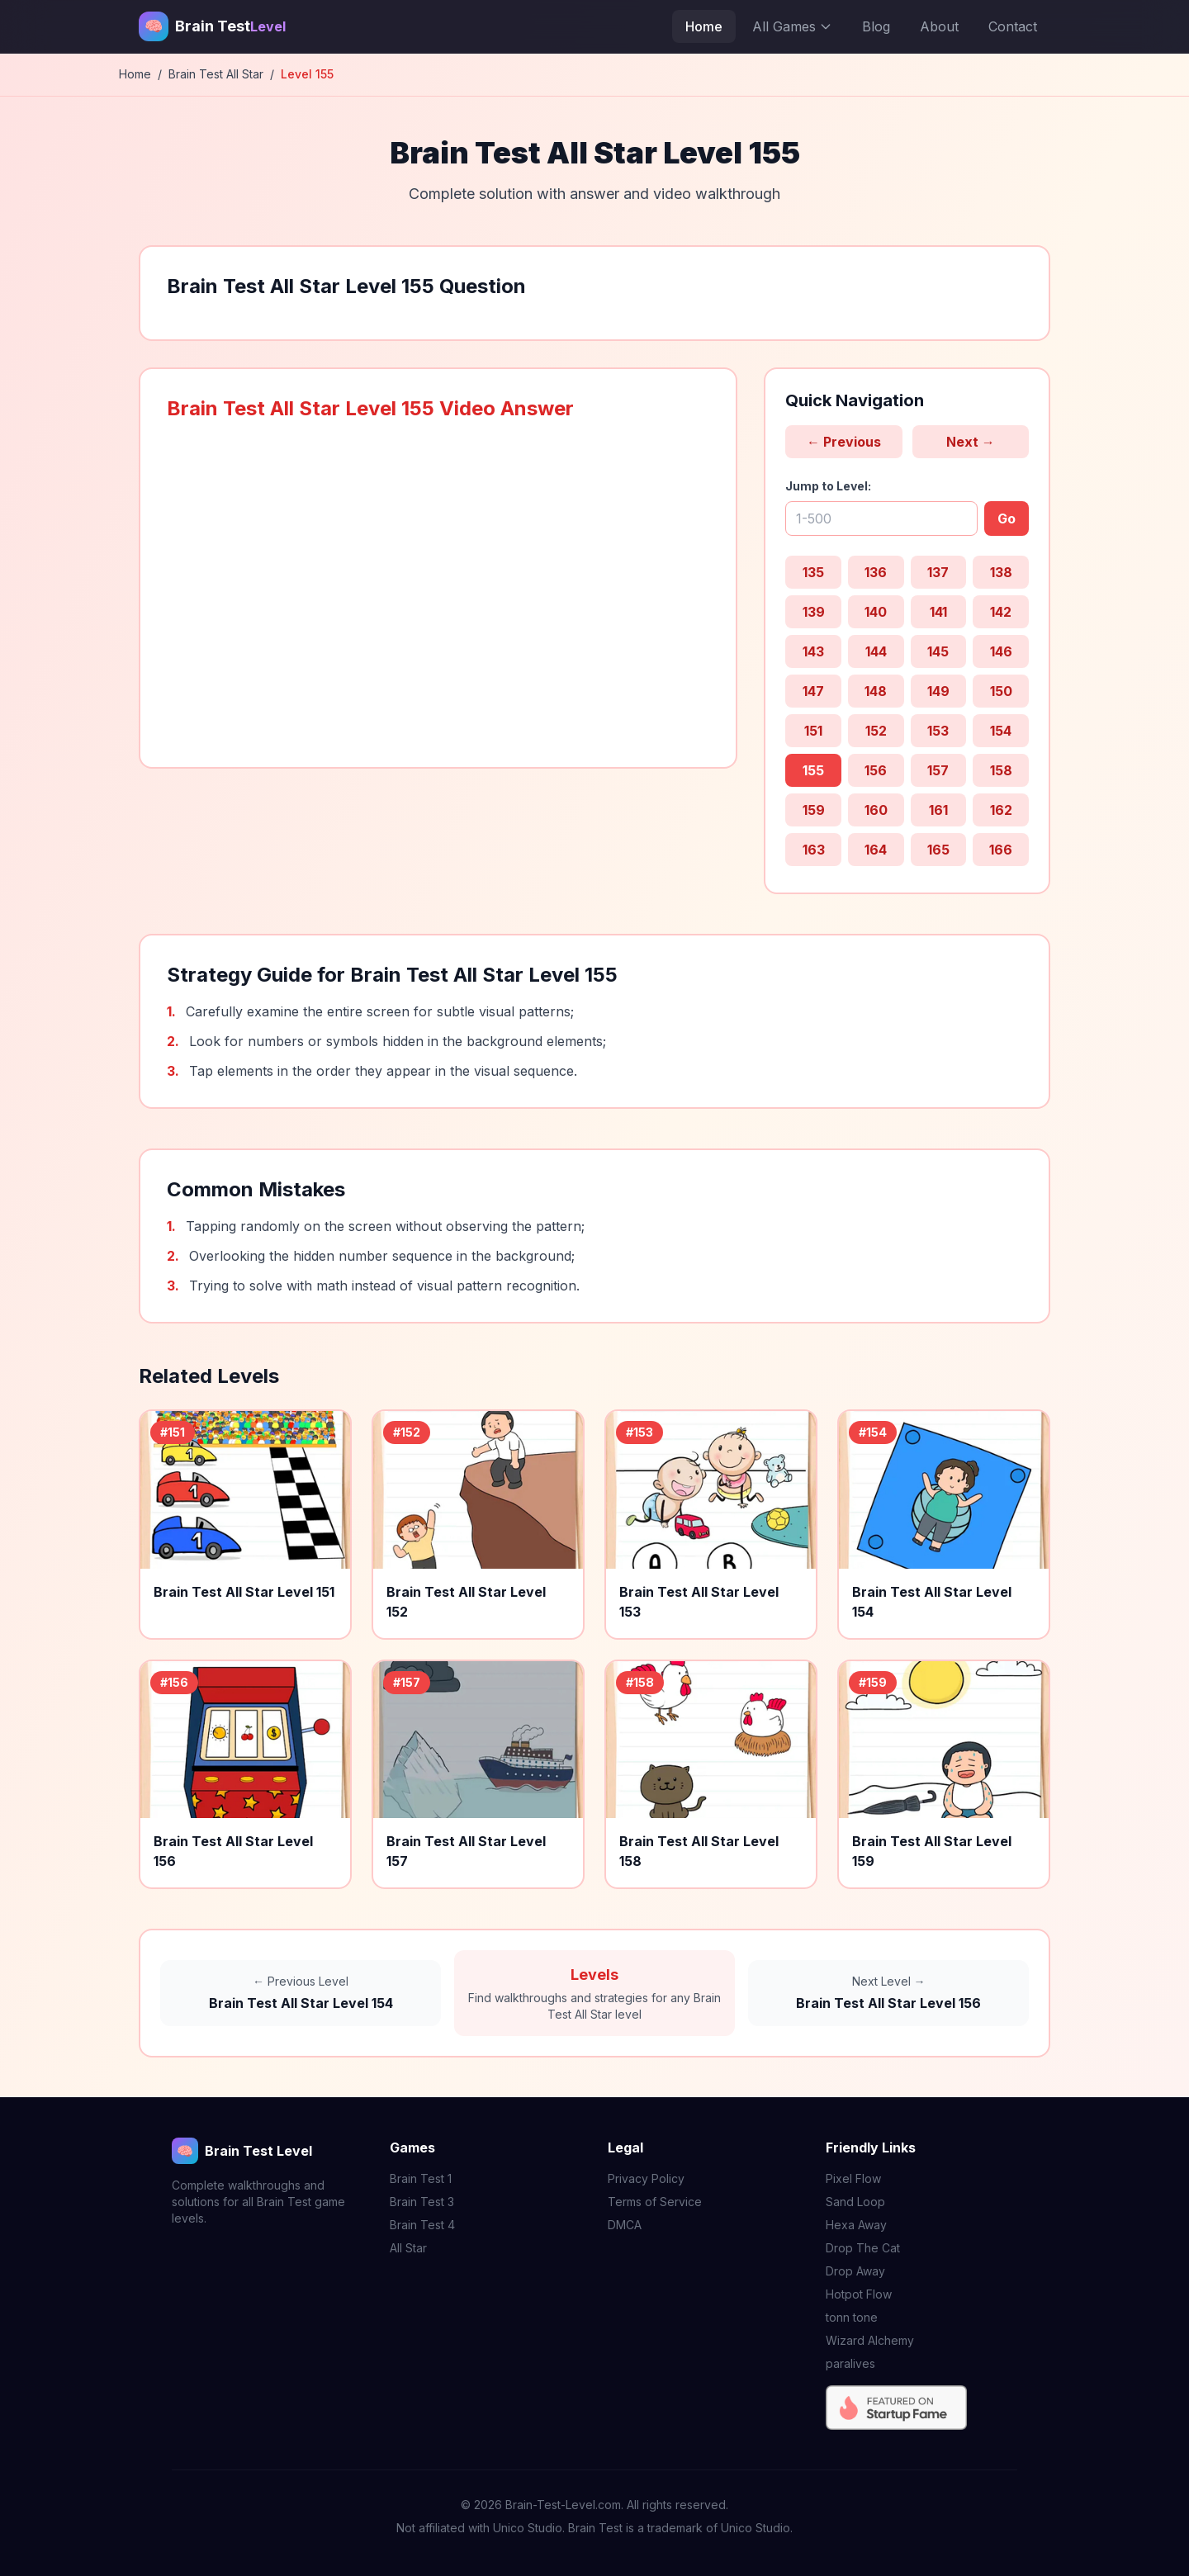 The image size is (1189, 2576). I want to click on 161, so click(938, 810).